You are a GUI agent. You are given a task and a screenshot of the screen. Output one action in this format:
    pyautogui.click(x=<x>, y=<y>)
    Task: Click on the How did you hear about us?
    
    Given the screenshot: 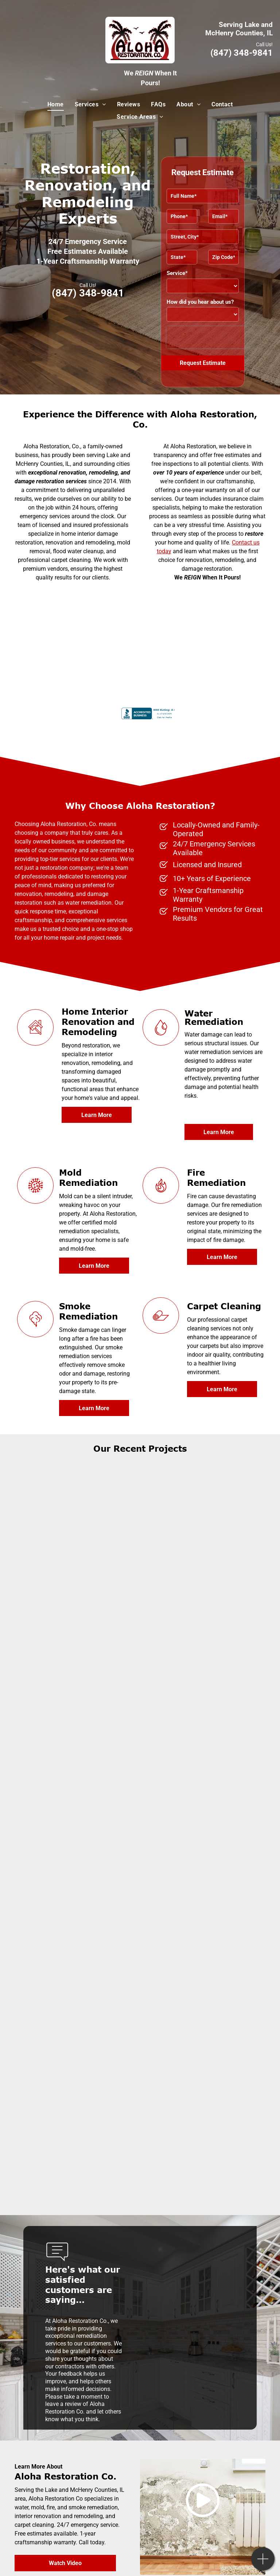 What is the action you would take?
    pyautogui.click(x=200, y=302)
    